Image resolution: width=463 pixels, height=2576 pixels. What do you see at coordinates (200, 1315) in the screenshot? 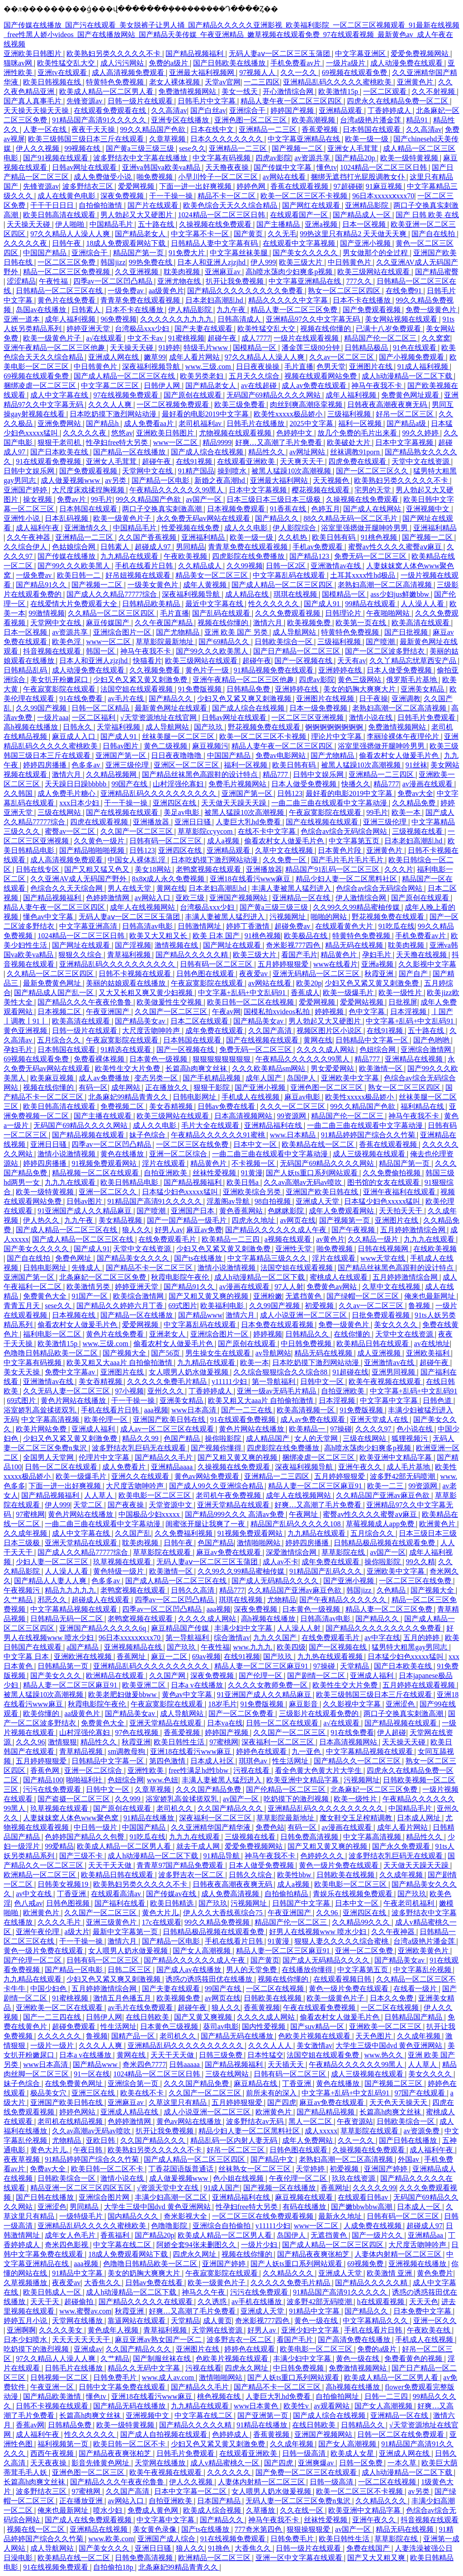
I see `国产精品www` at bounding box center [200, 1315].